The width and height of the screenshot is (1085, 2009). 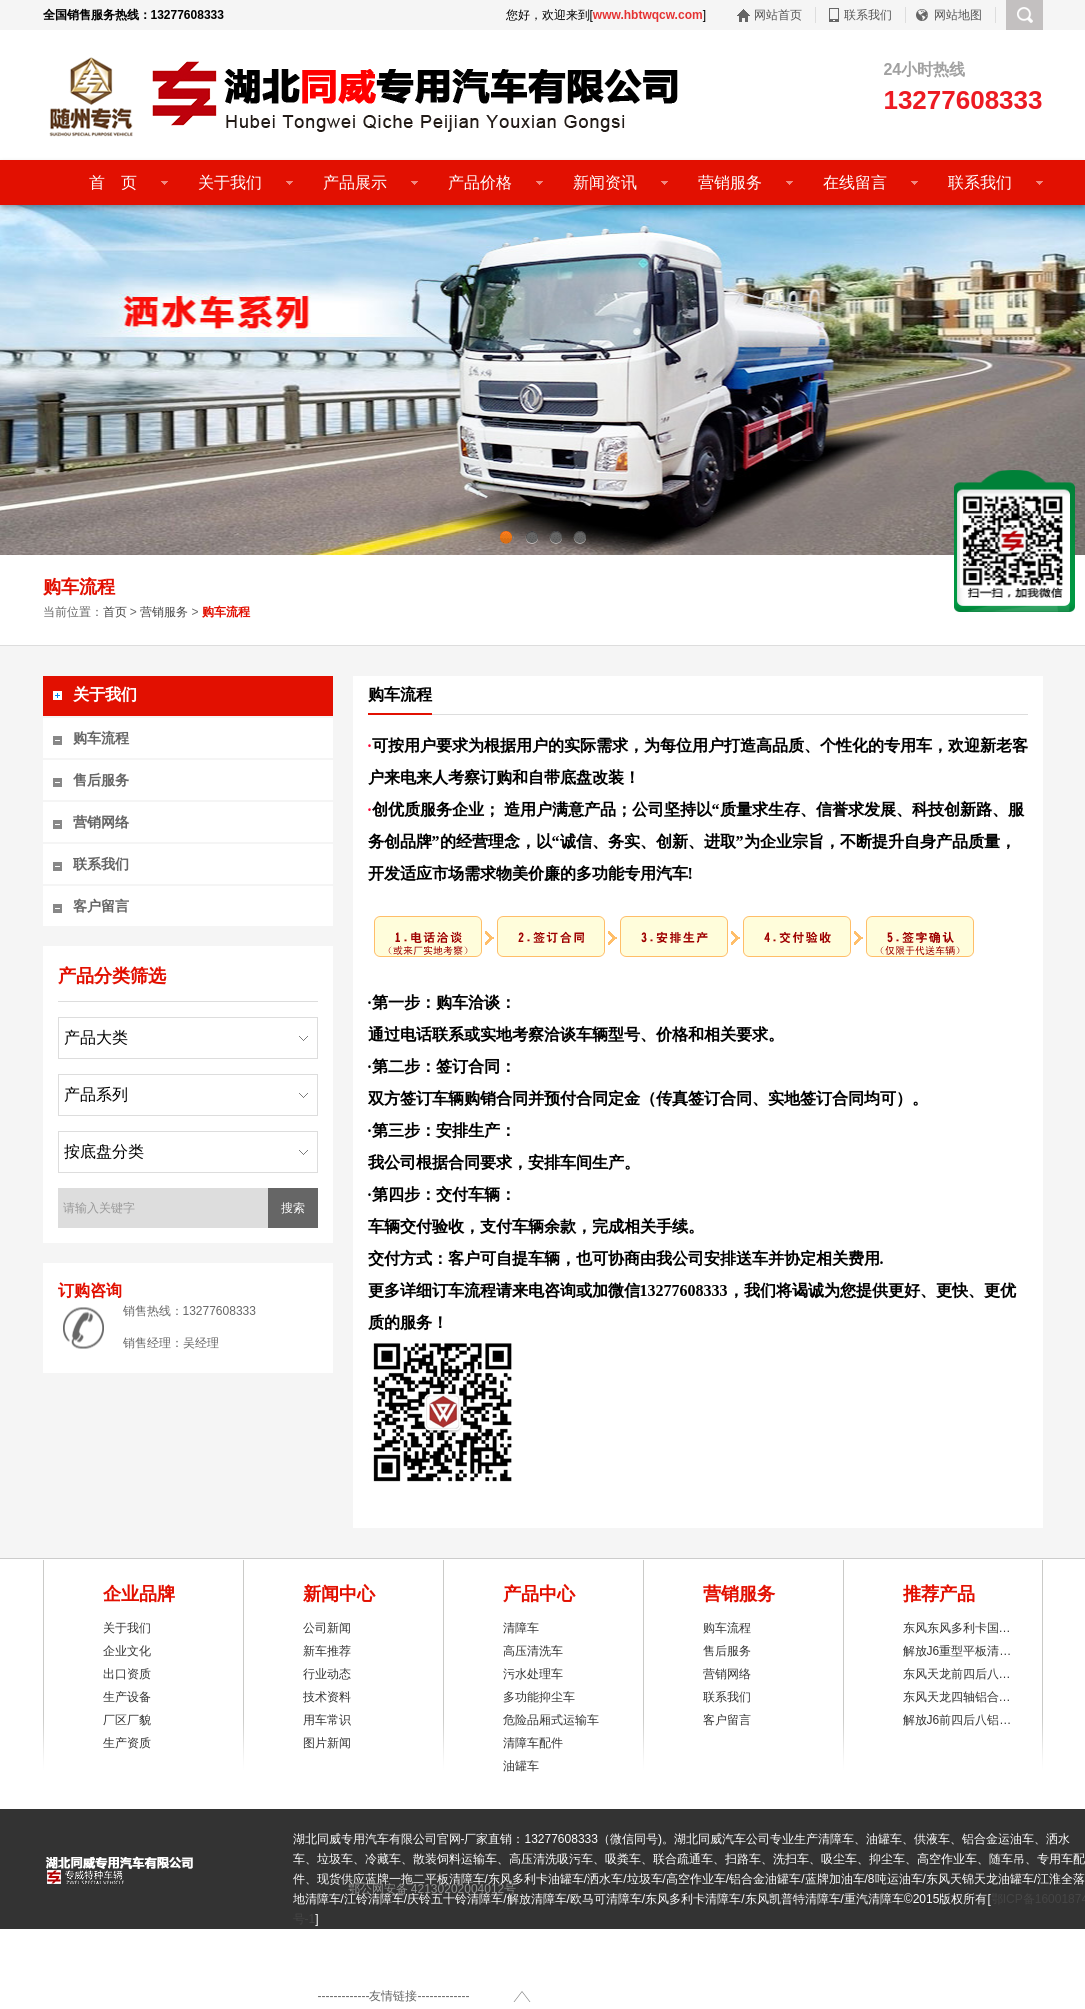 I want to click on 东风天龙前四后八…, so click(x=957, y=1674).